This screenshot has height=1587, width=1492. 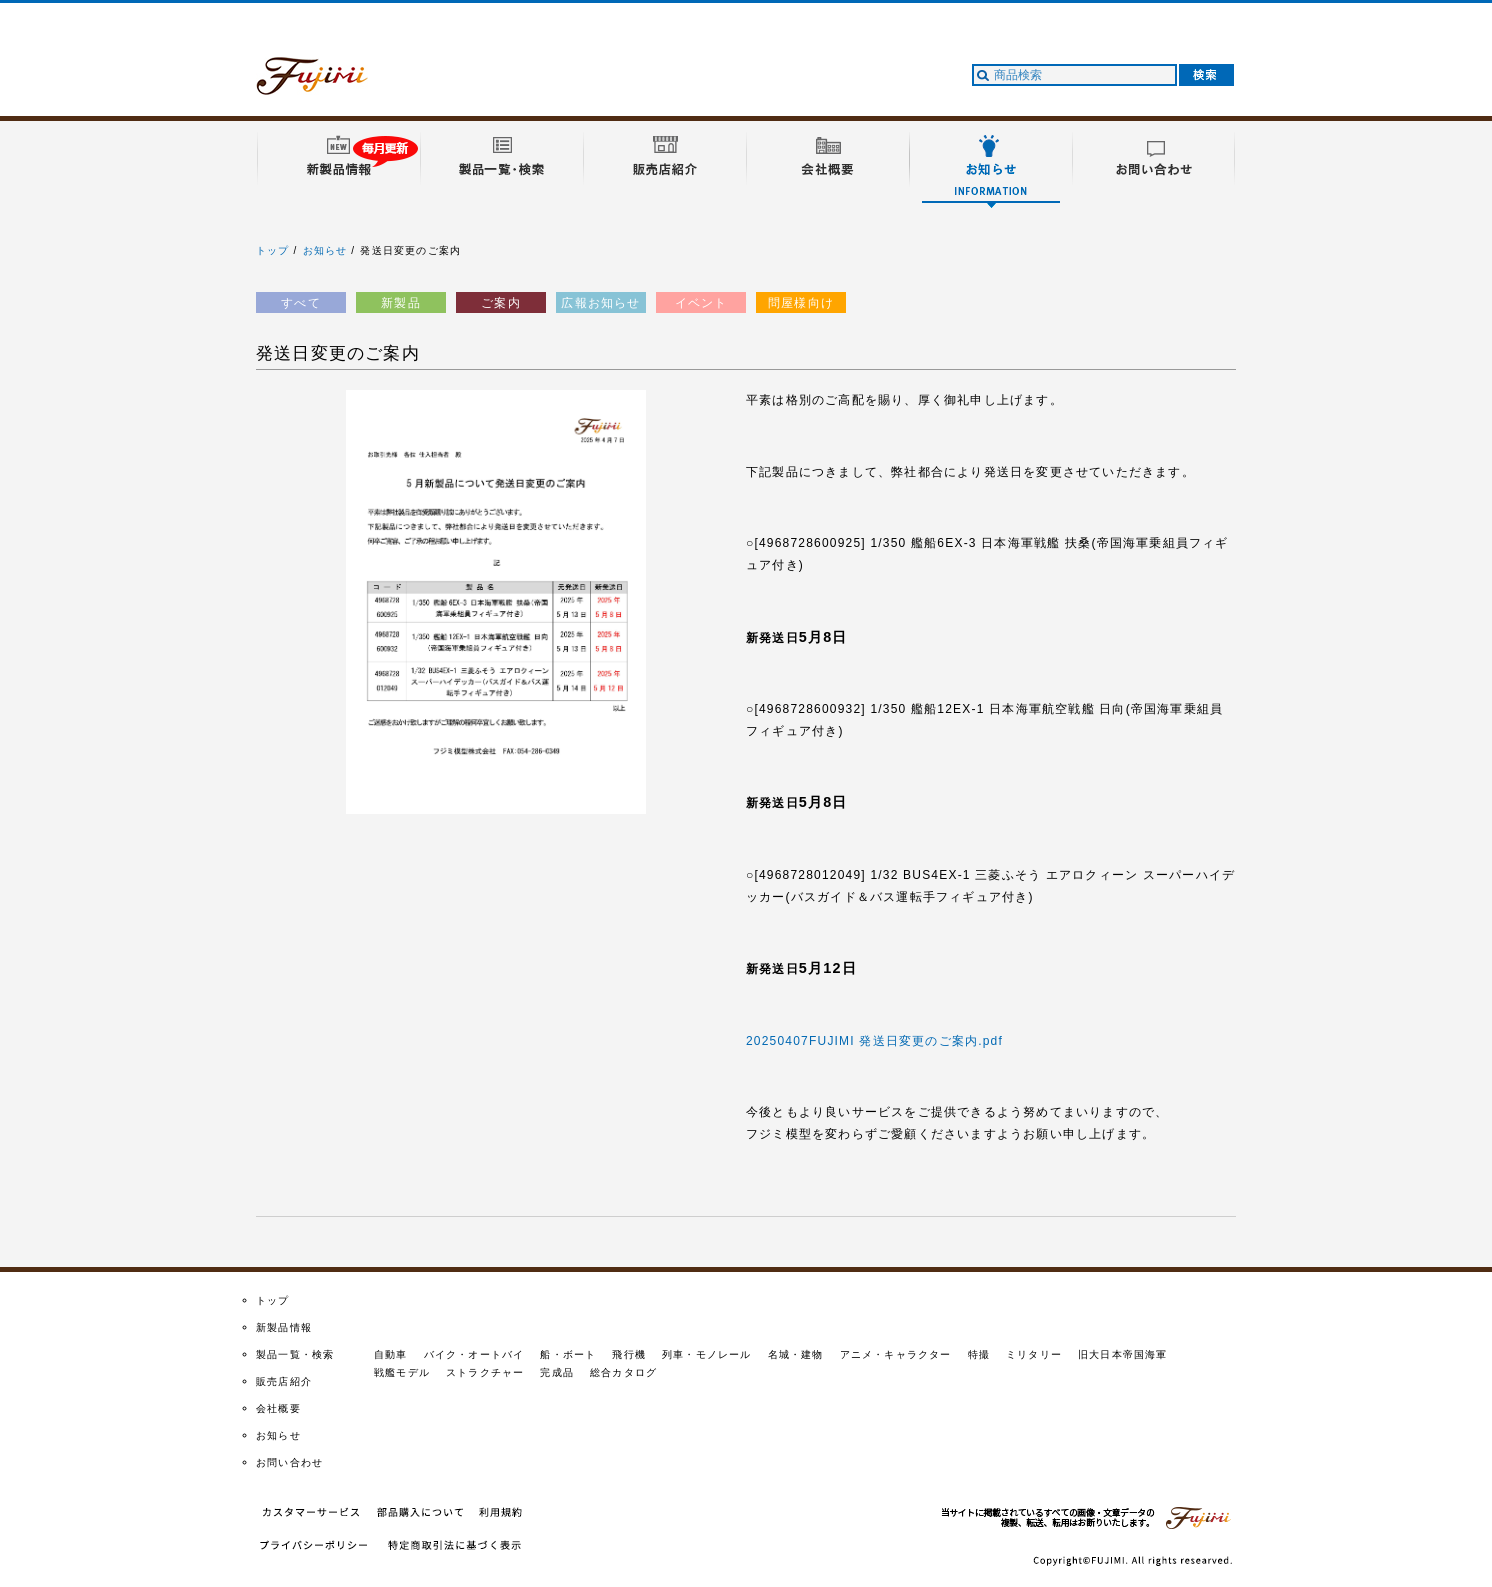 I want to click on 問屋様向け, so click(x=801, y=303).